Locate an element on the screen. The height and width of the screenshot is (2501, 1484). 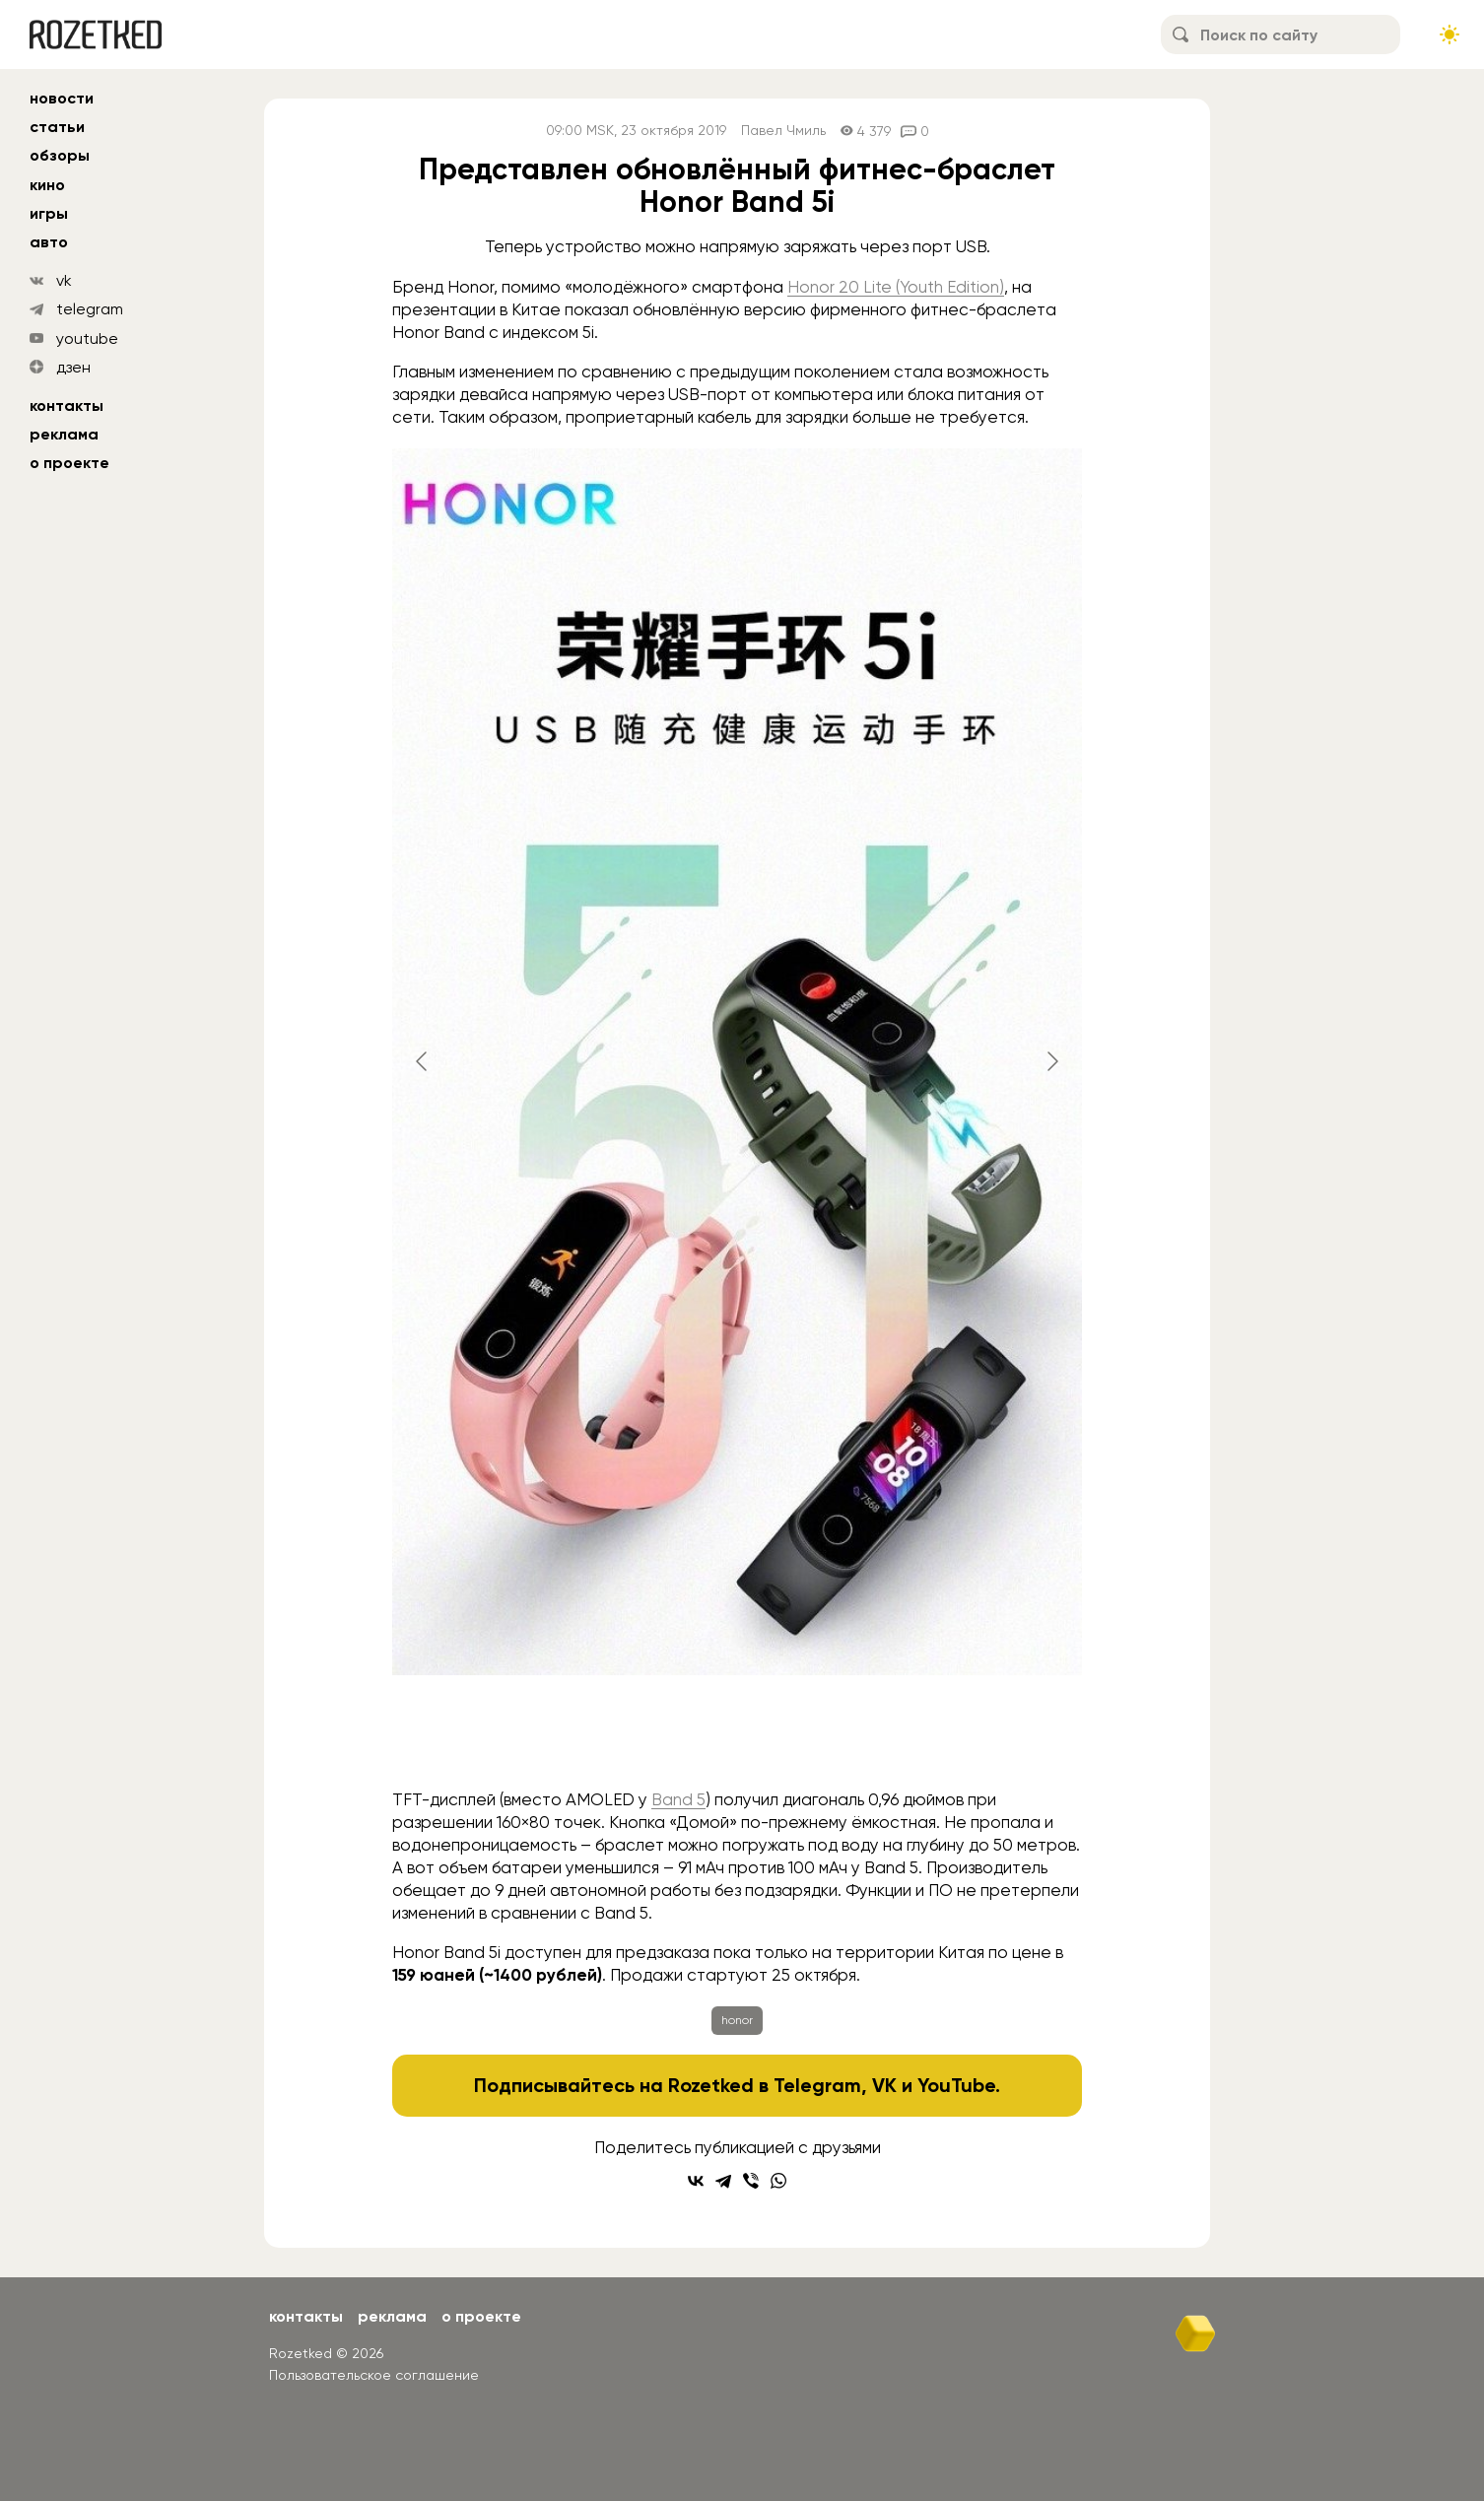
[Go to slide #2] is located at coordinates (686, 1736).